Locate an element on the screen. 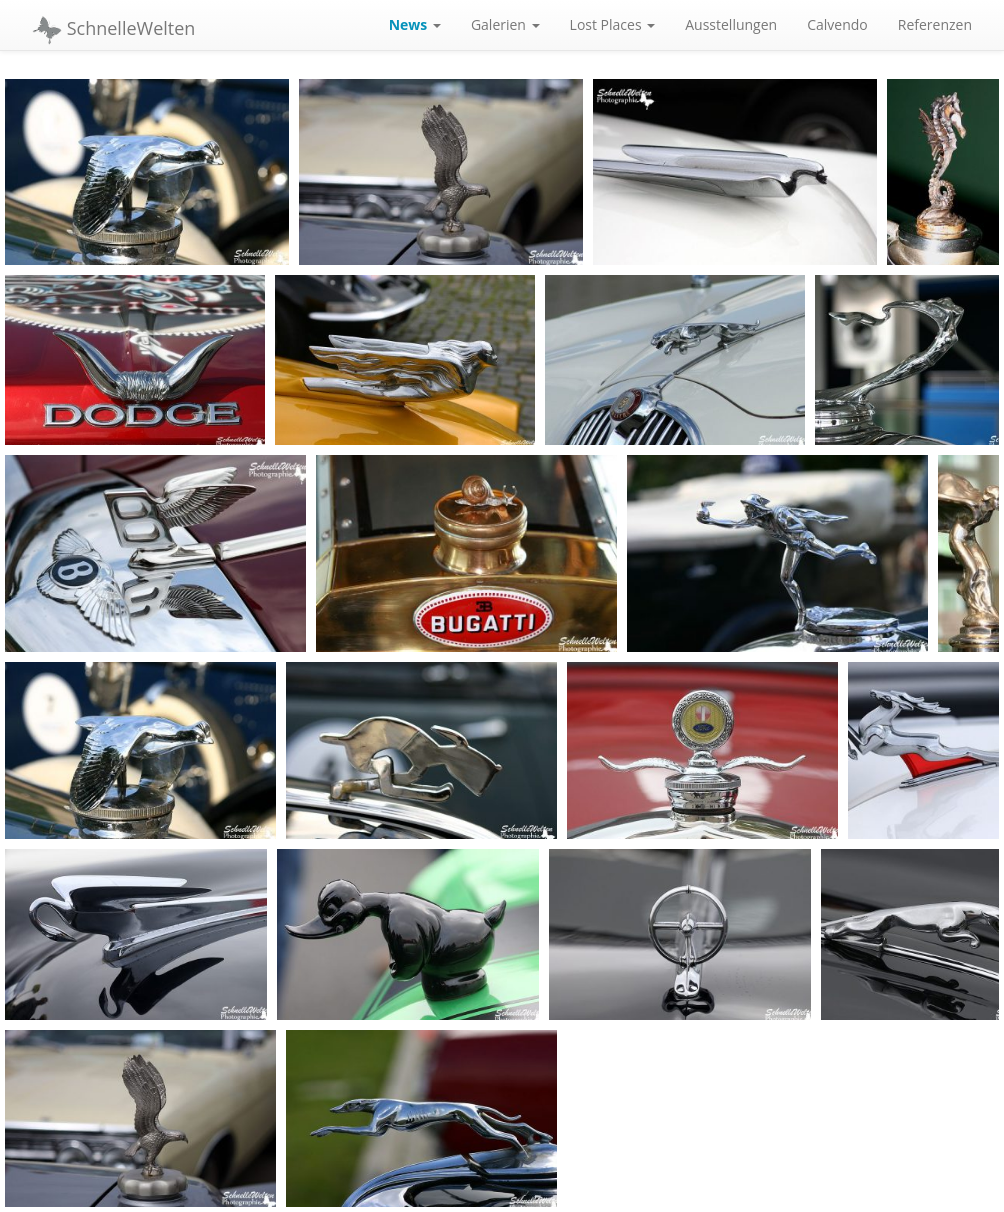 The width and height of the screenshot is (1004, 1212). SchnelleWelten is located at coordinates (113, 30).